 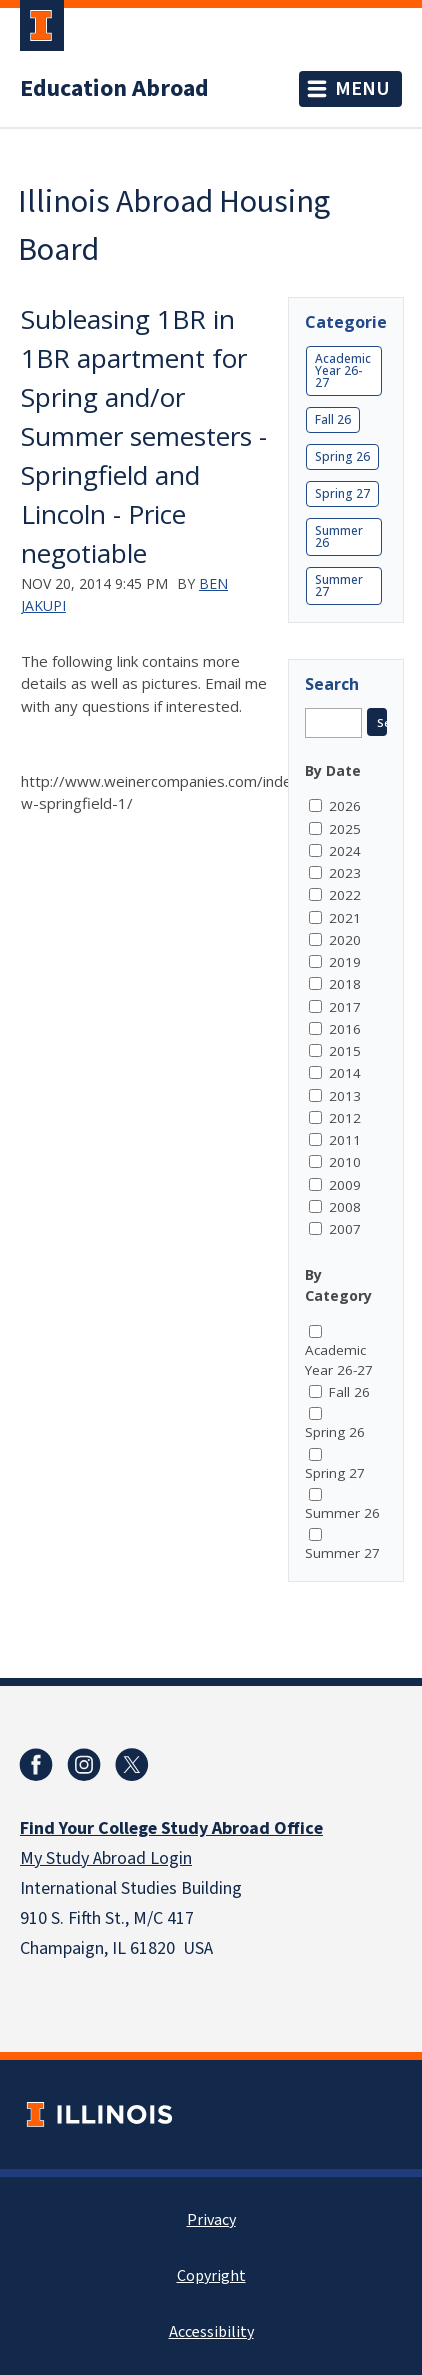 I want to click on 2021, so click(x=345, y=918).